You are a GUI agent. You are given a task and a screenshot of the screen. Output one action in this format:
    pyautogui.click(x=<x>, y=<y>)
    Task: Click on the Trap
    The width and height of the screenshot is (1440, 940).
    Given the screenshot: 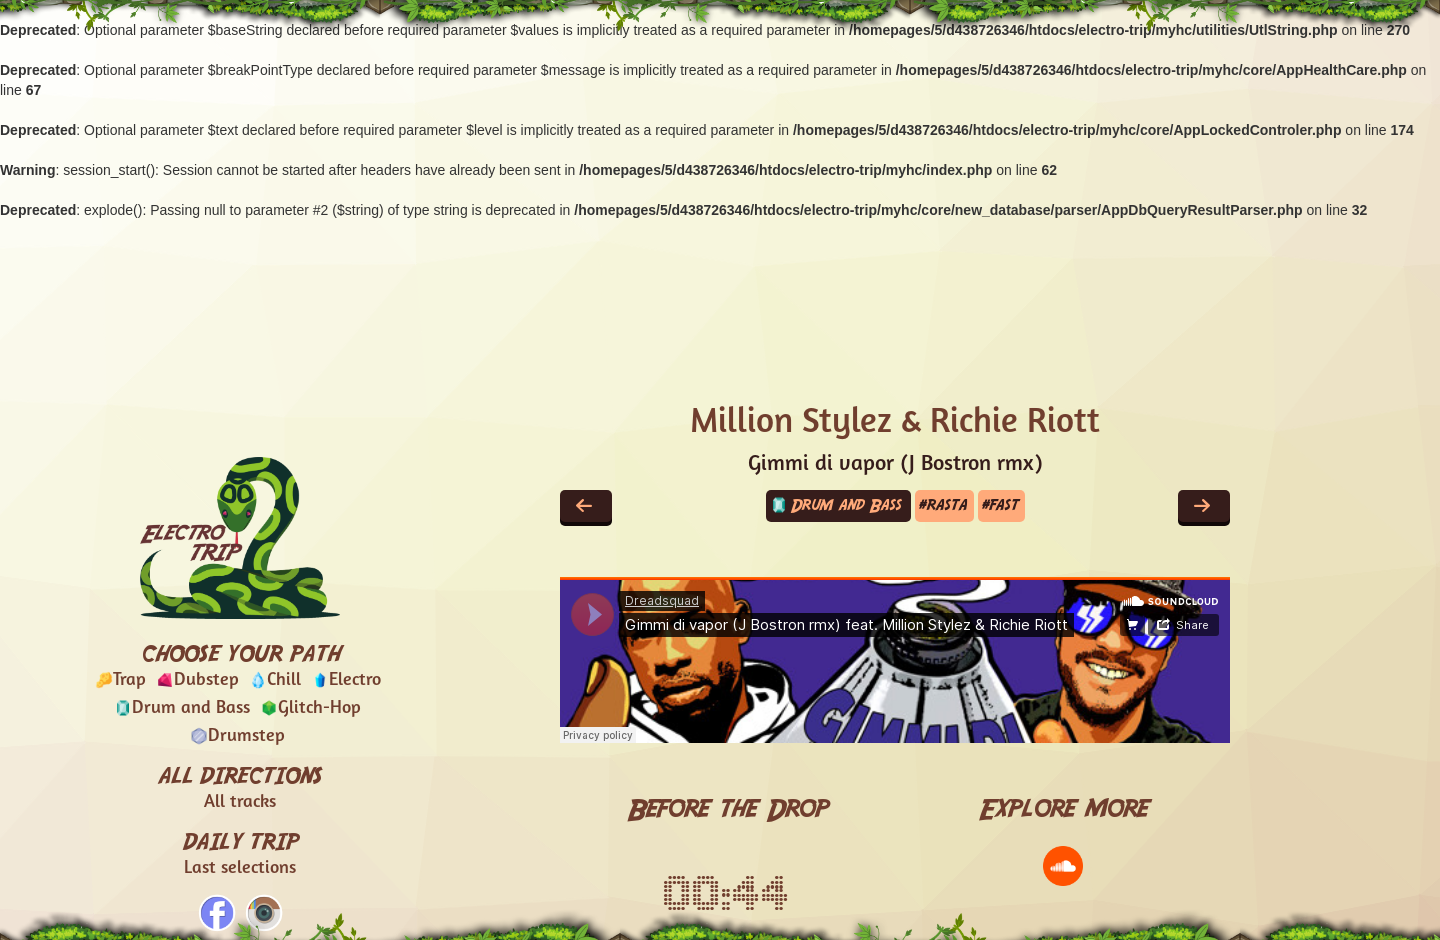 What is the action you would take?
    pyautogui.click(x=129, y=680)
    